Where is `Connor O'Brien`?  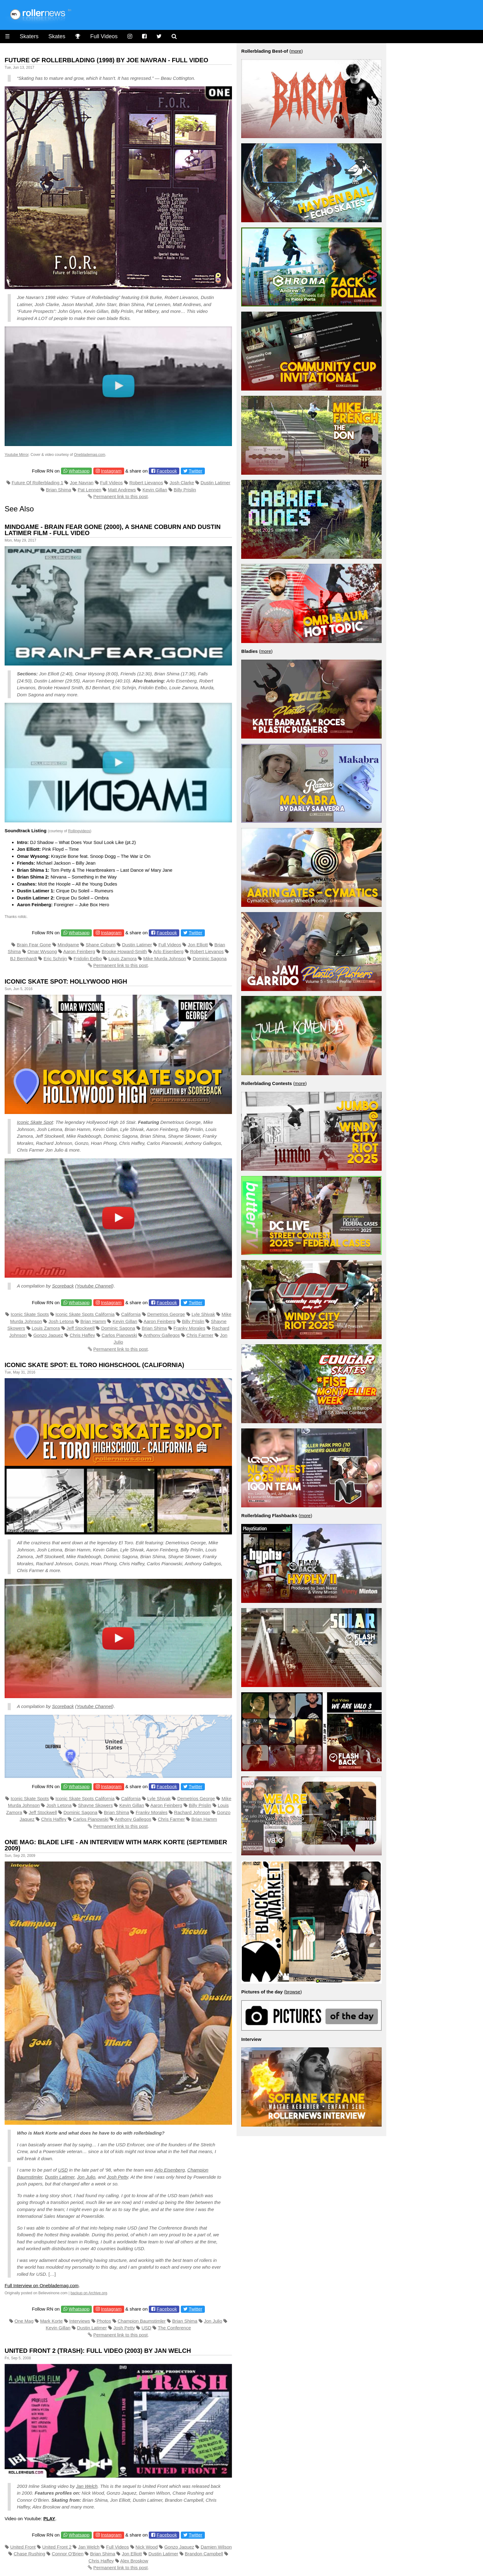
Connor O'Brien is located at coordinates (67, 2553).